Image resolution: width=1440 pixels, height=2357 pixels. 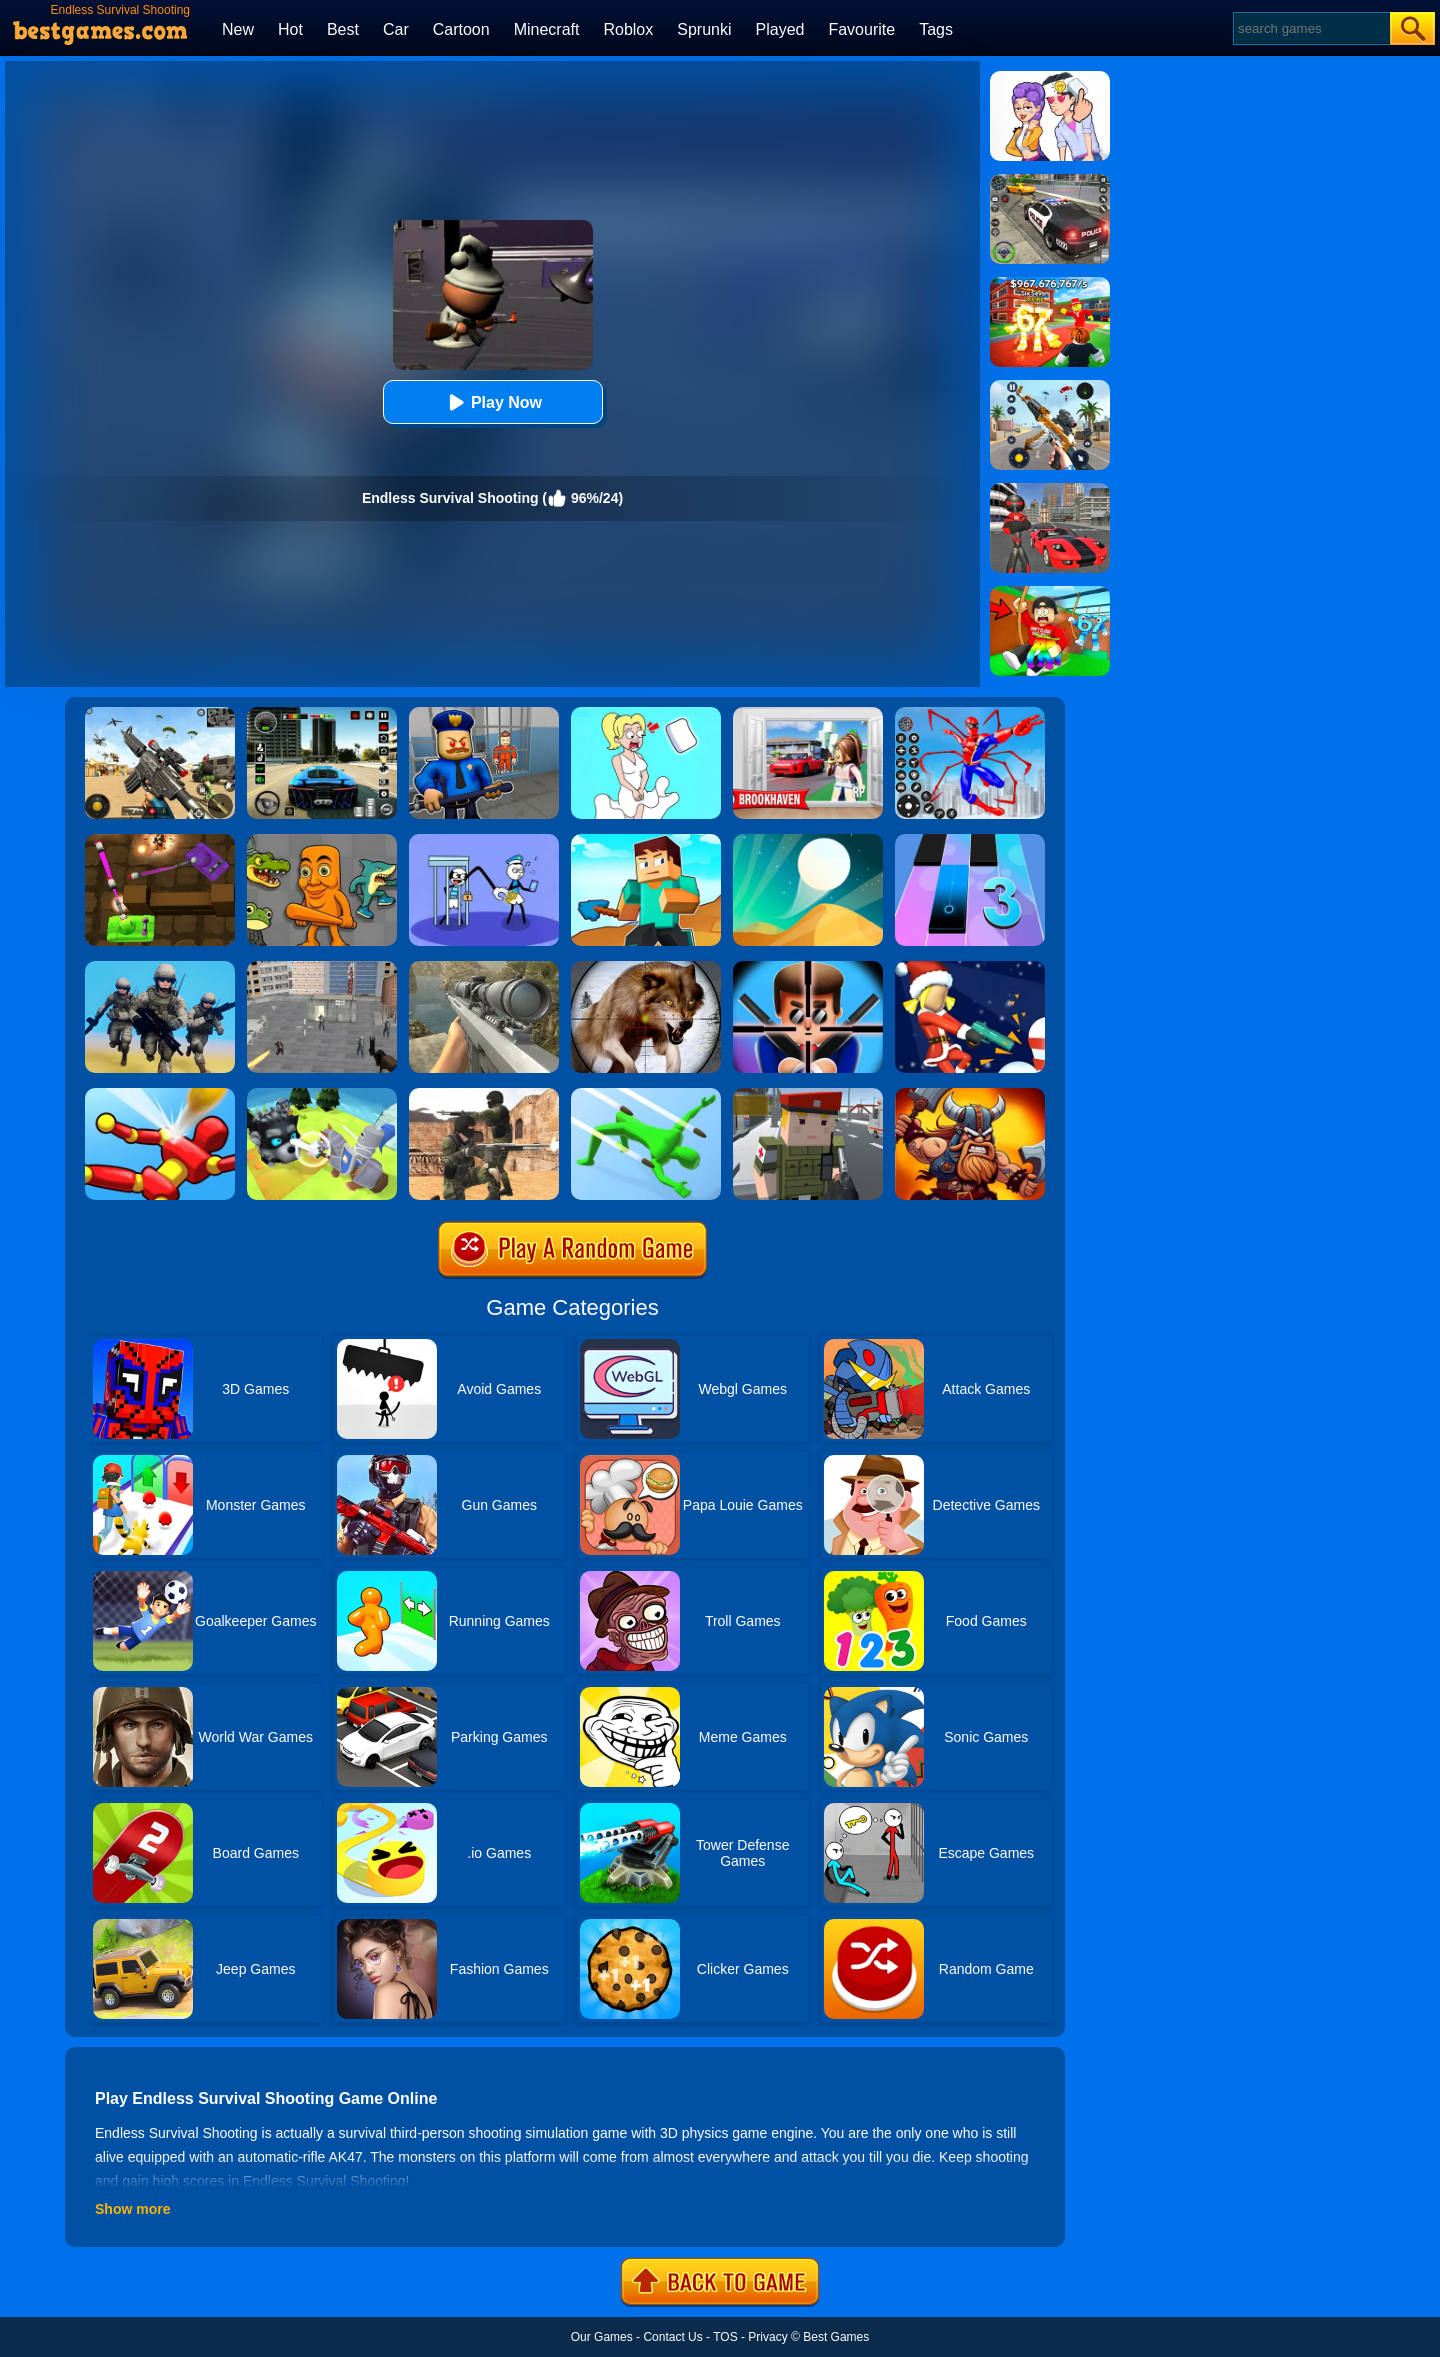 What do you see at coordinates (1050, 387) in the screenshot?
I see `[Panda Dash Auto Shooting]` at bounding box center [1050, 387].